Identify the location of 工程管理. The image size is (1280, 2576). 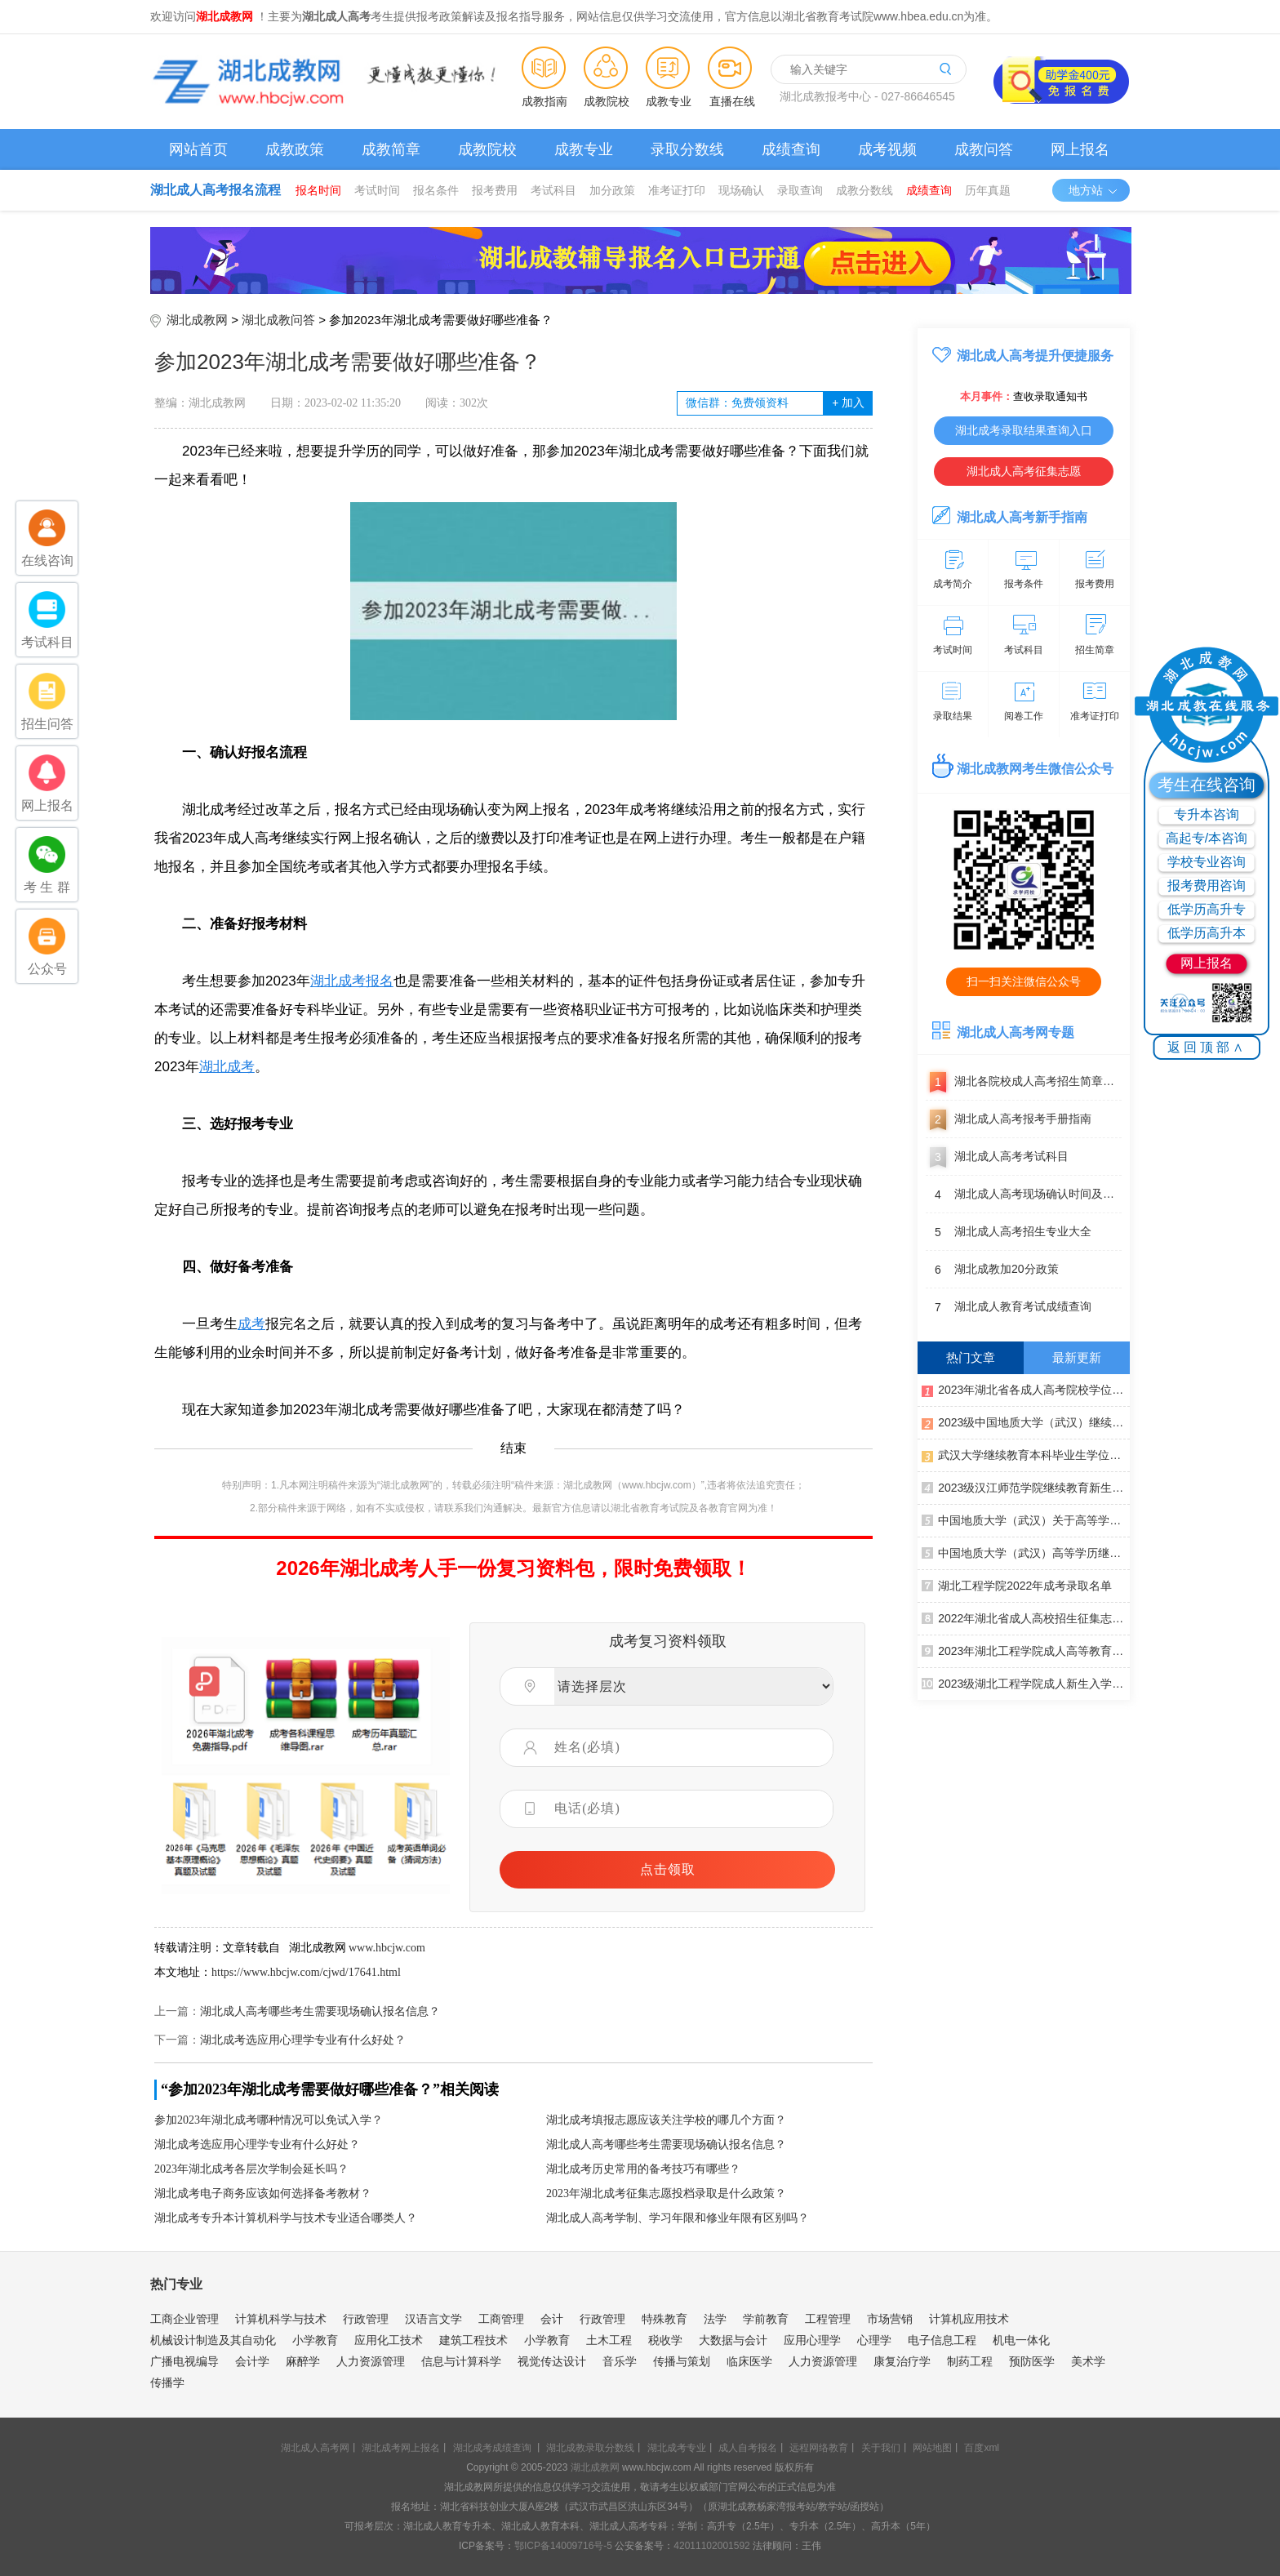
(828, 2318).